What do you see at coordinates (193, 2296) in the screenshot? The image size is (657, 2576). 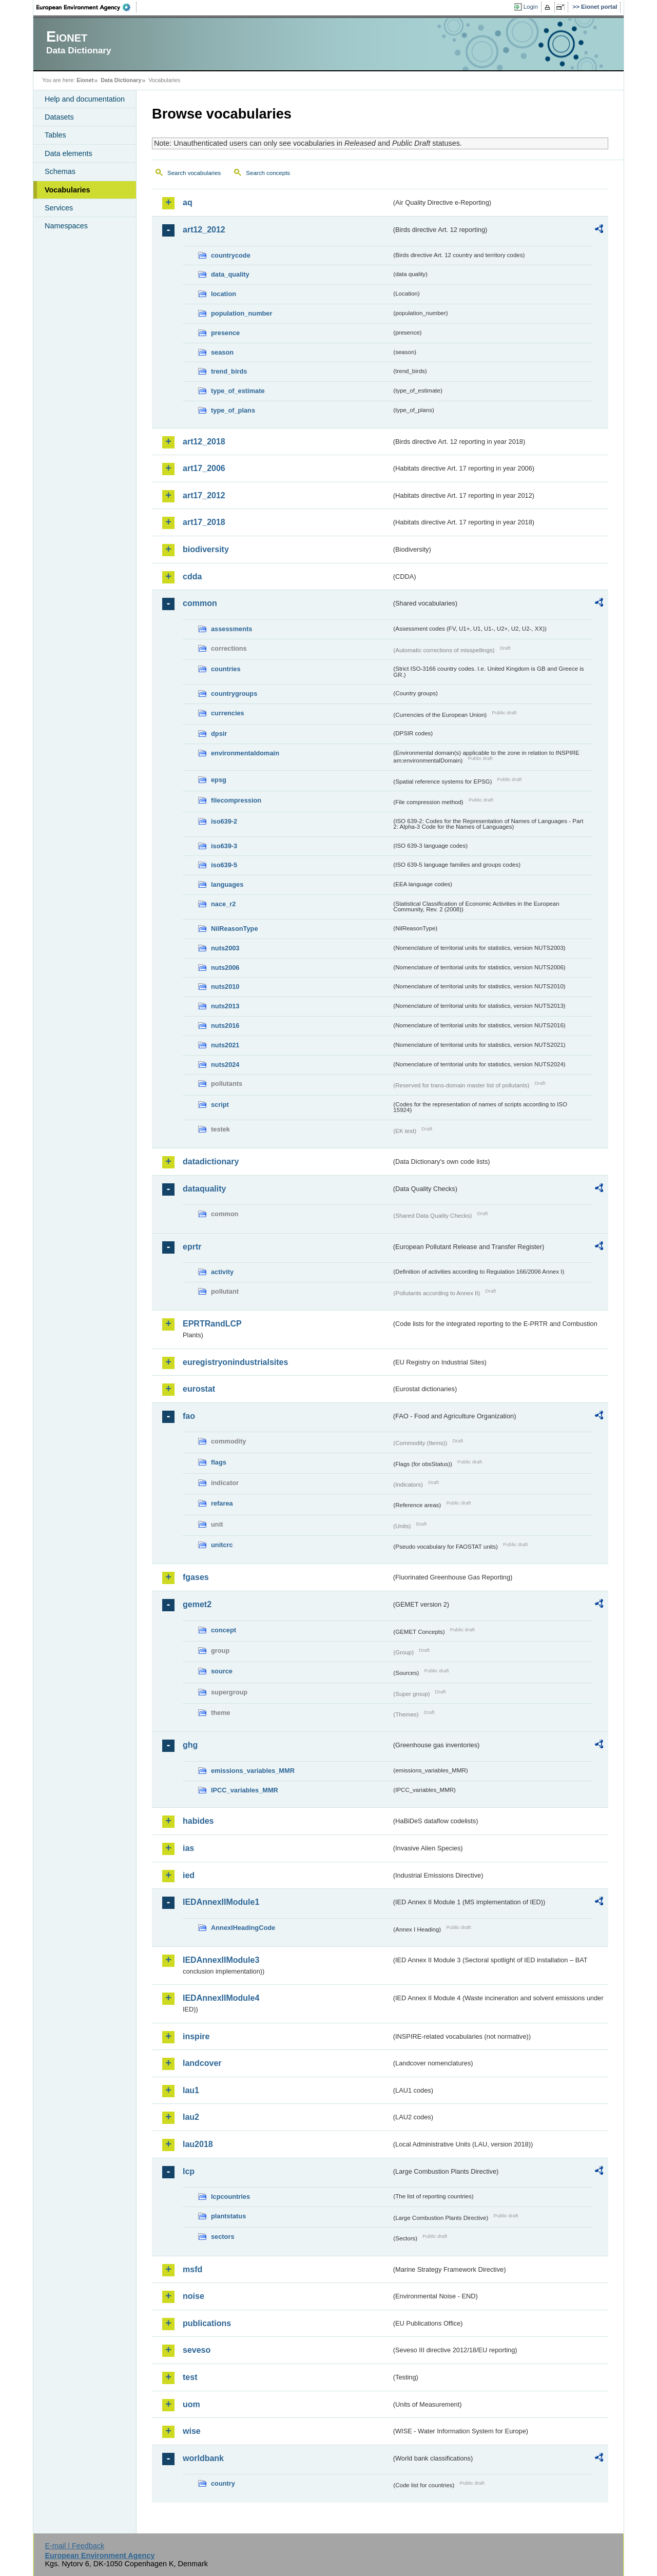 I see `noise` at bounding box center [193, 2296].